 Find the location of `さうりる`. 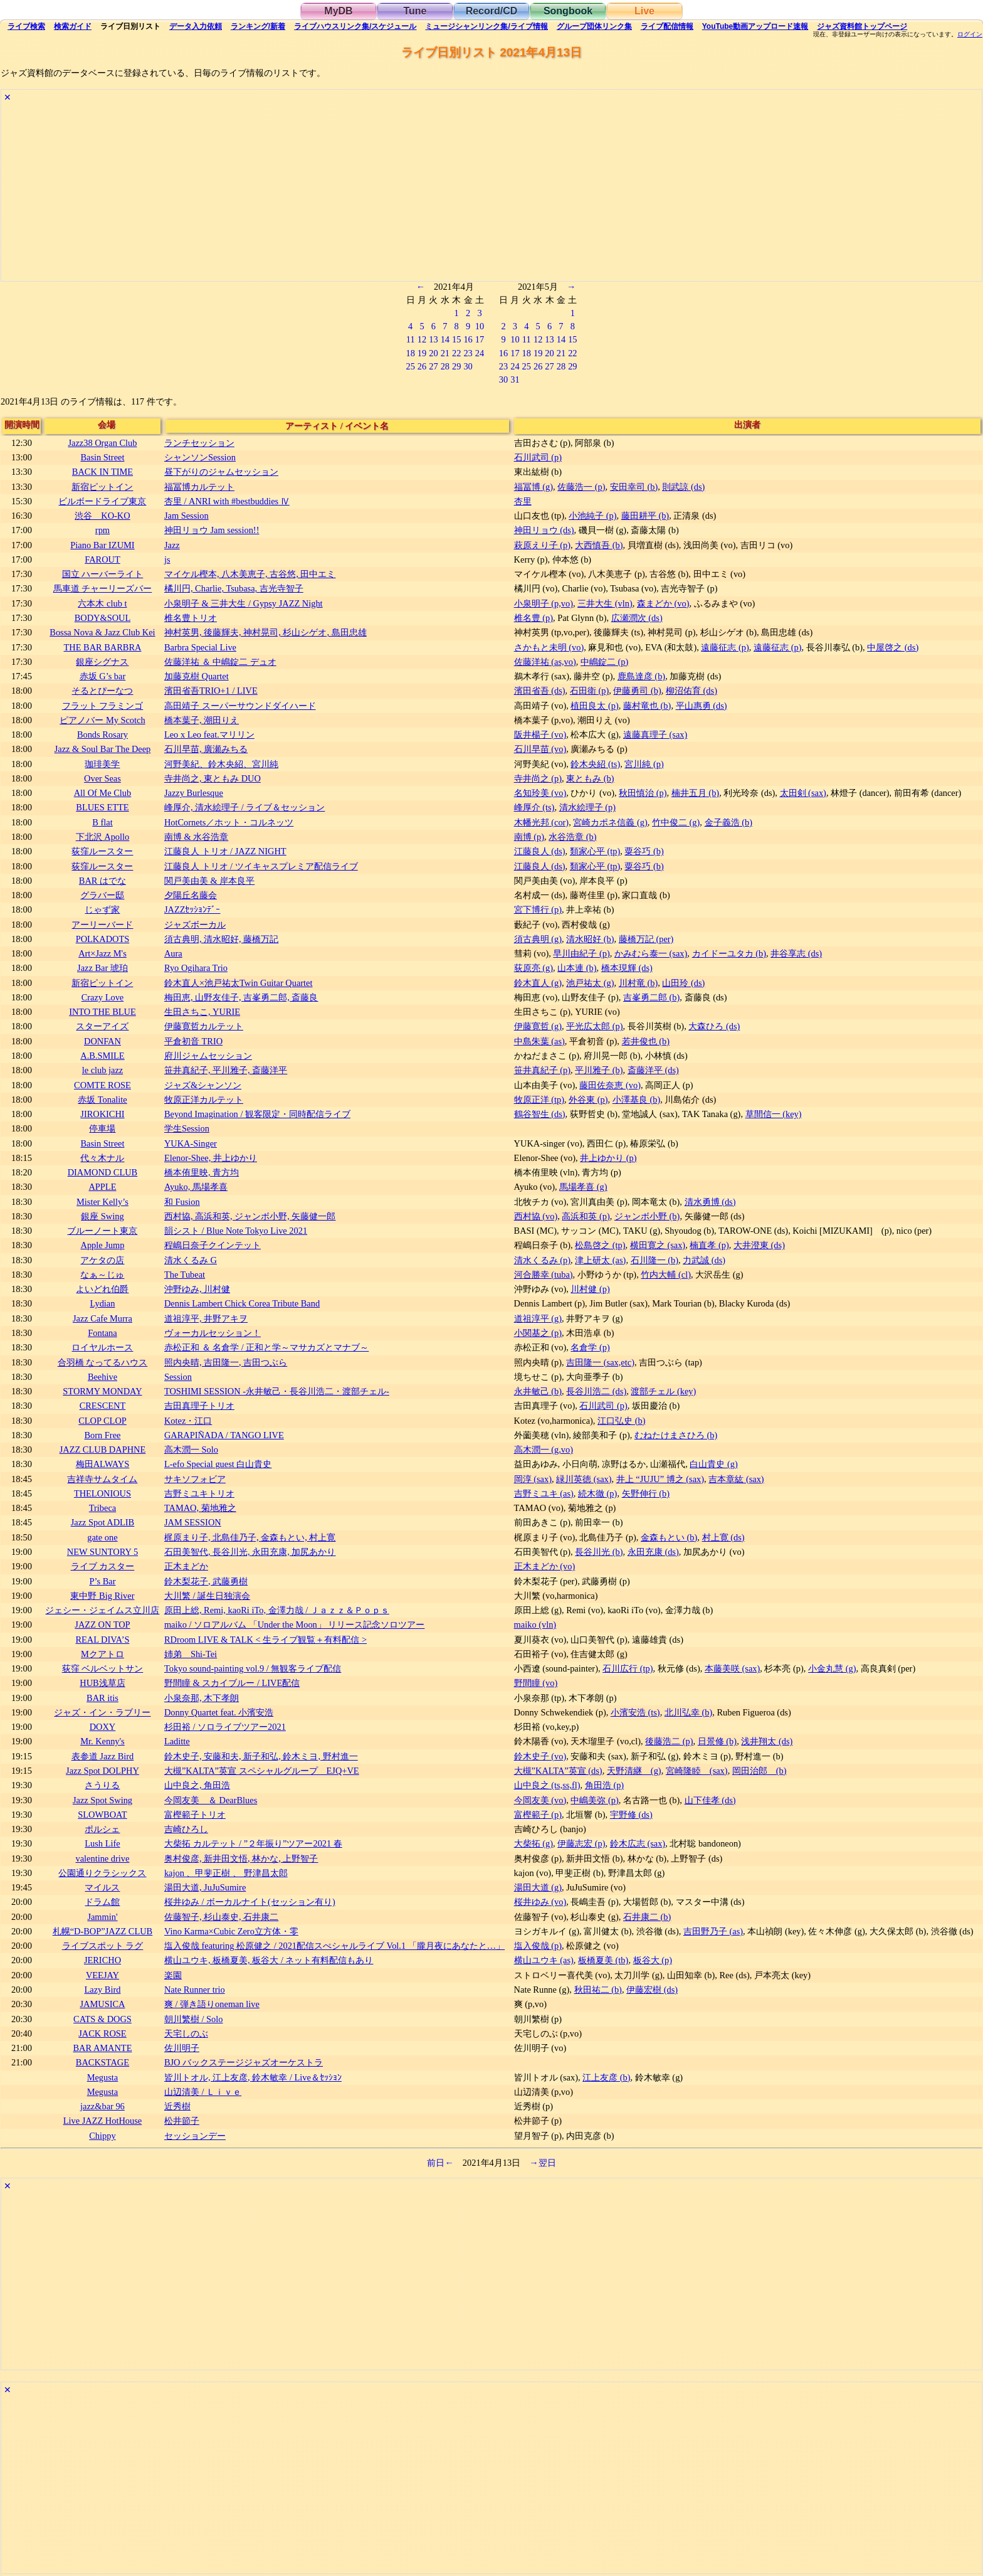

さうりる is located at coordinates (102, 1785).